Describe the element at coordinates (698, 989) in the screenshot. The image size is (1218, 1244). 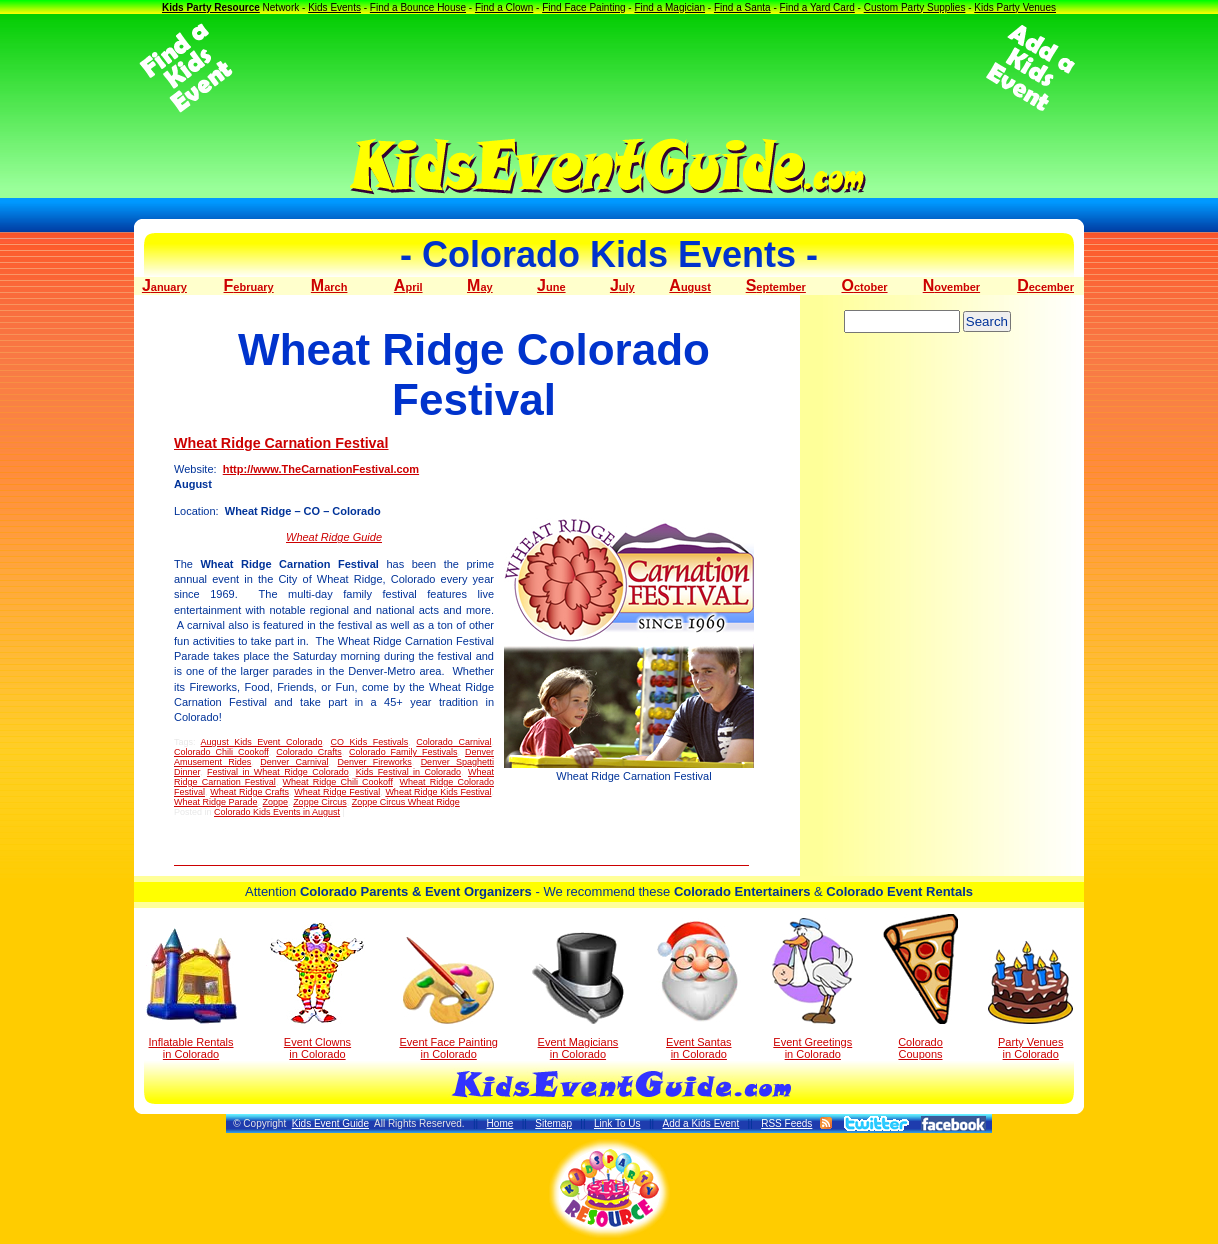
I see `Event Santas in Colorado` at that location.